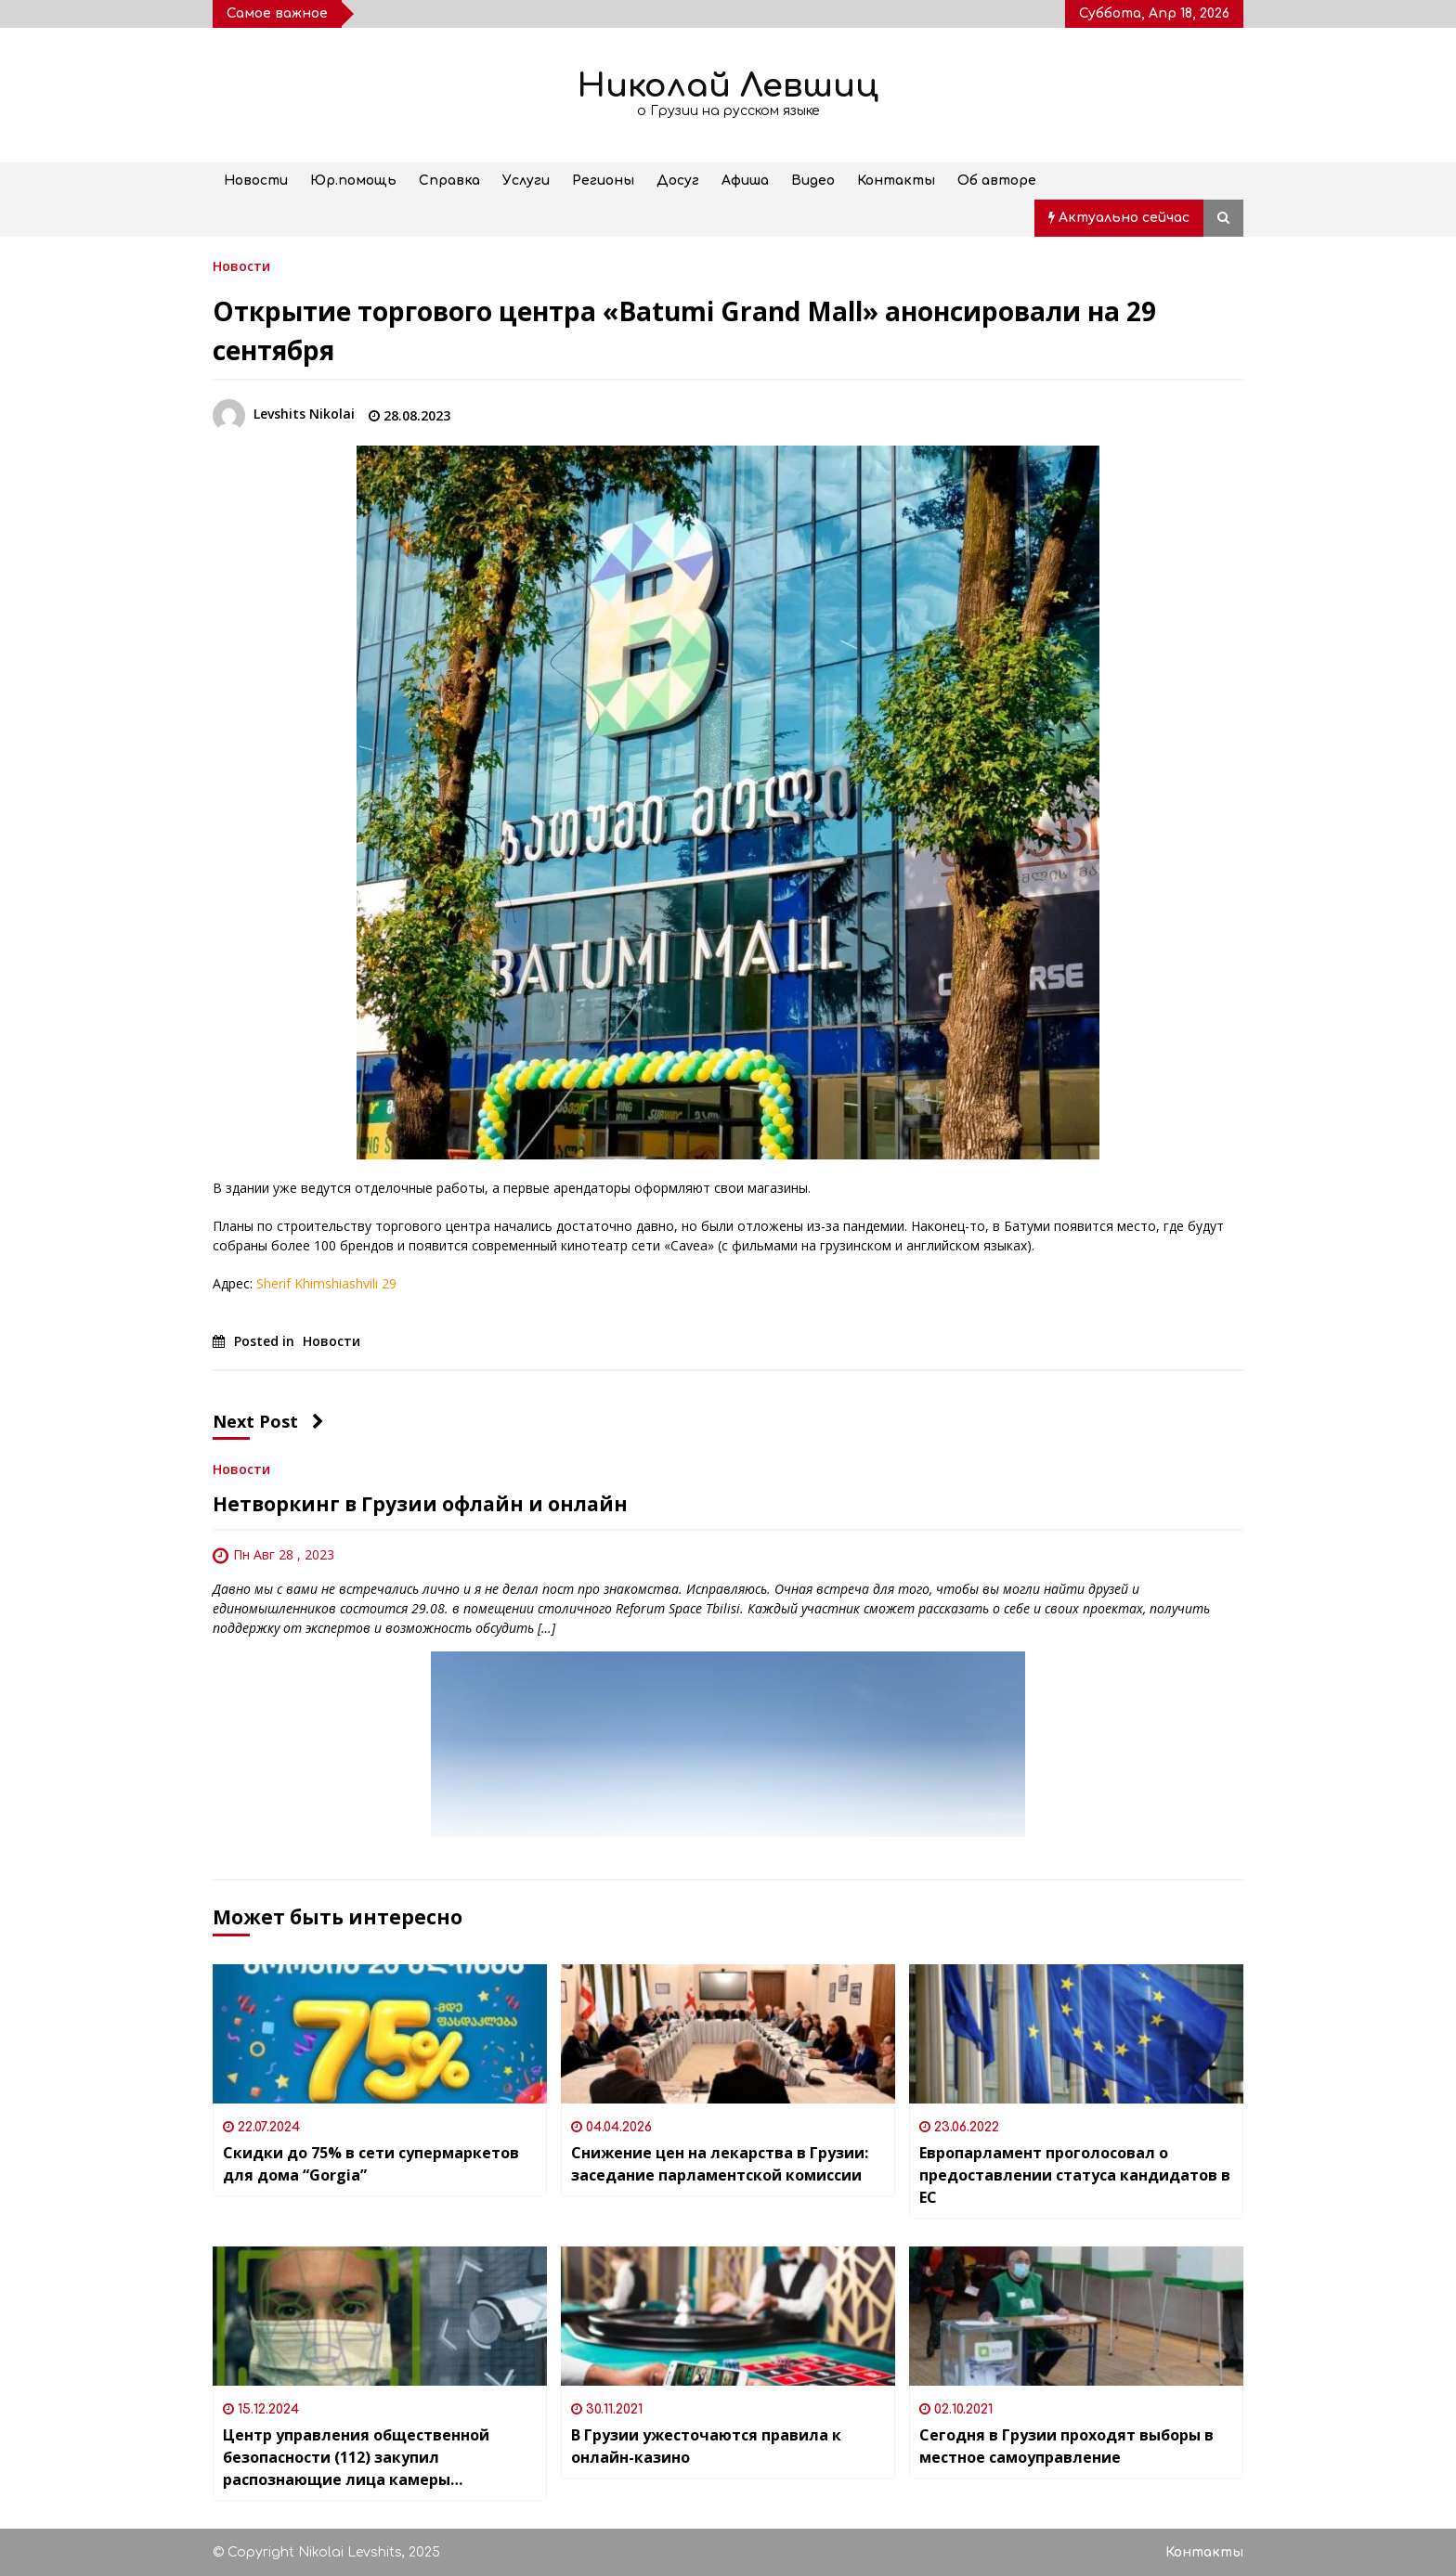 The width and height of the screenshot is (1456, 2576). I want to click on [В Грузии ужесточаются правила к онлайн-казино], so click(728, 2316).